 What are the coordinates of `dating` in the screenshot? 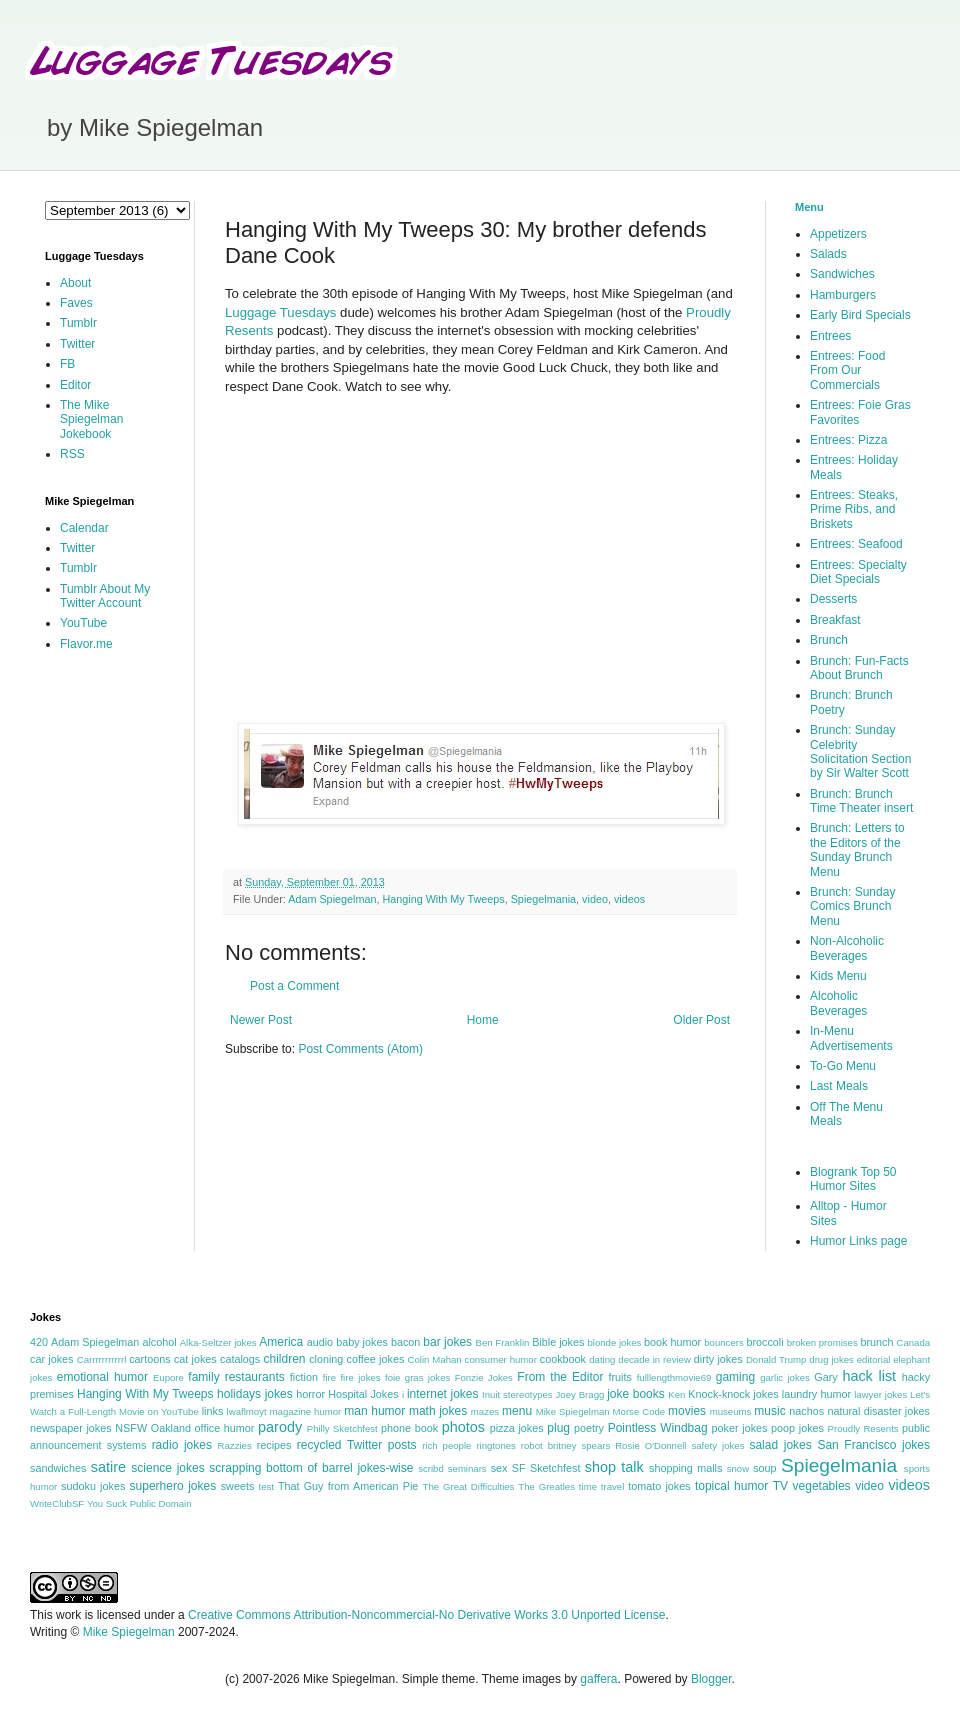 It's located at (602, 1359).